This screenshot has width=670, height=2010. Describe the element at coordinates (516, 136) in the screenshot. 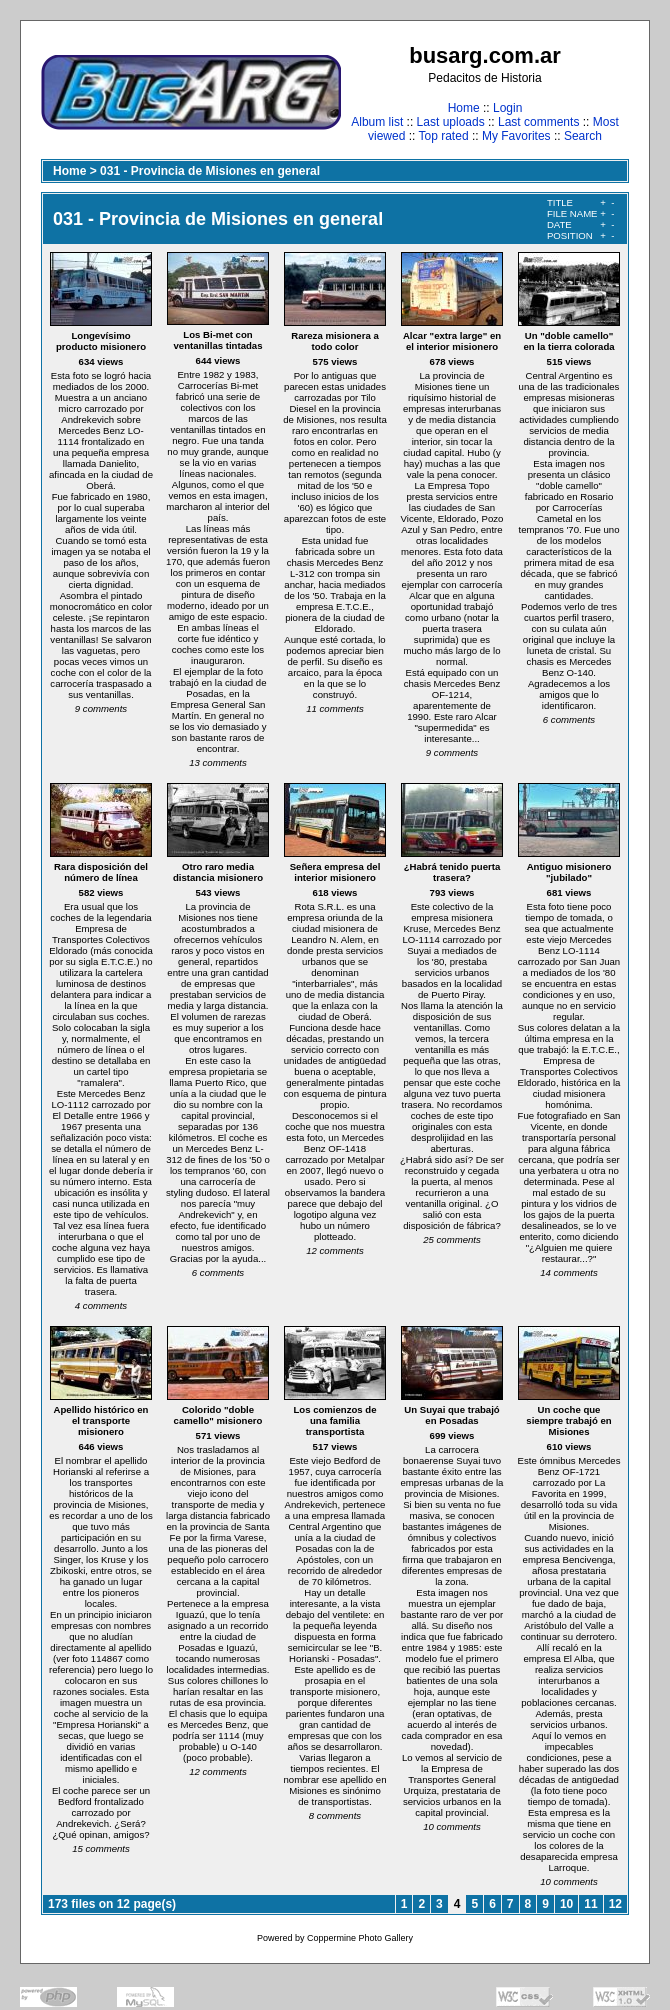

I see `My Favorites` at that location.